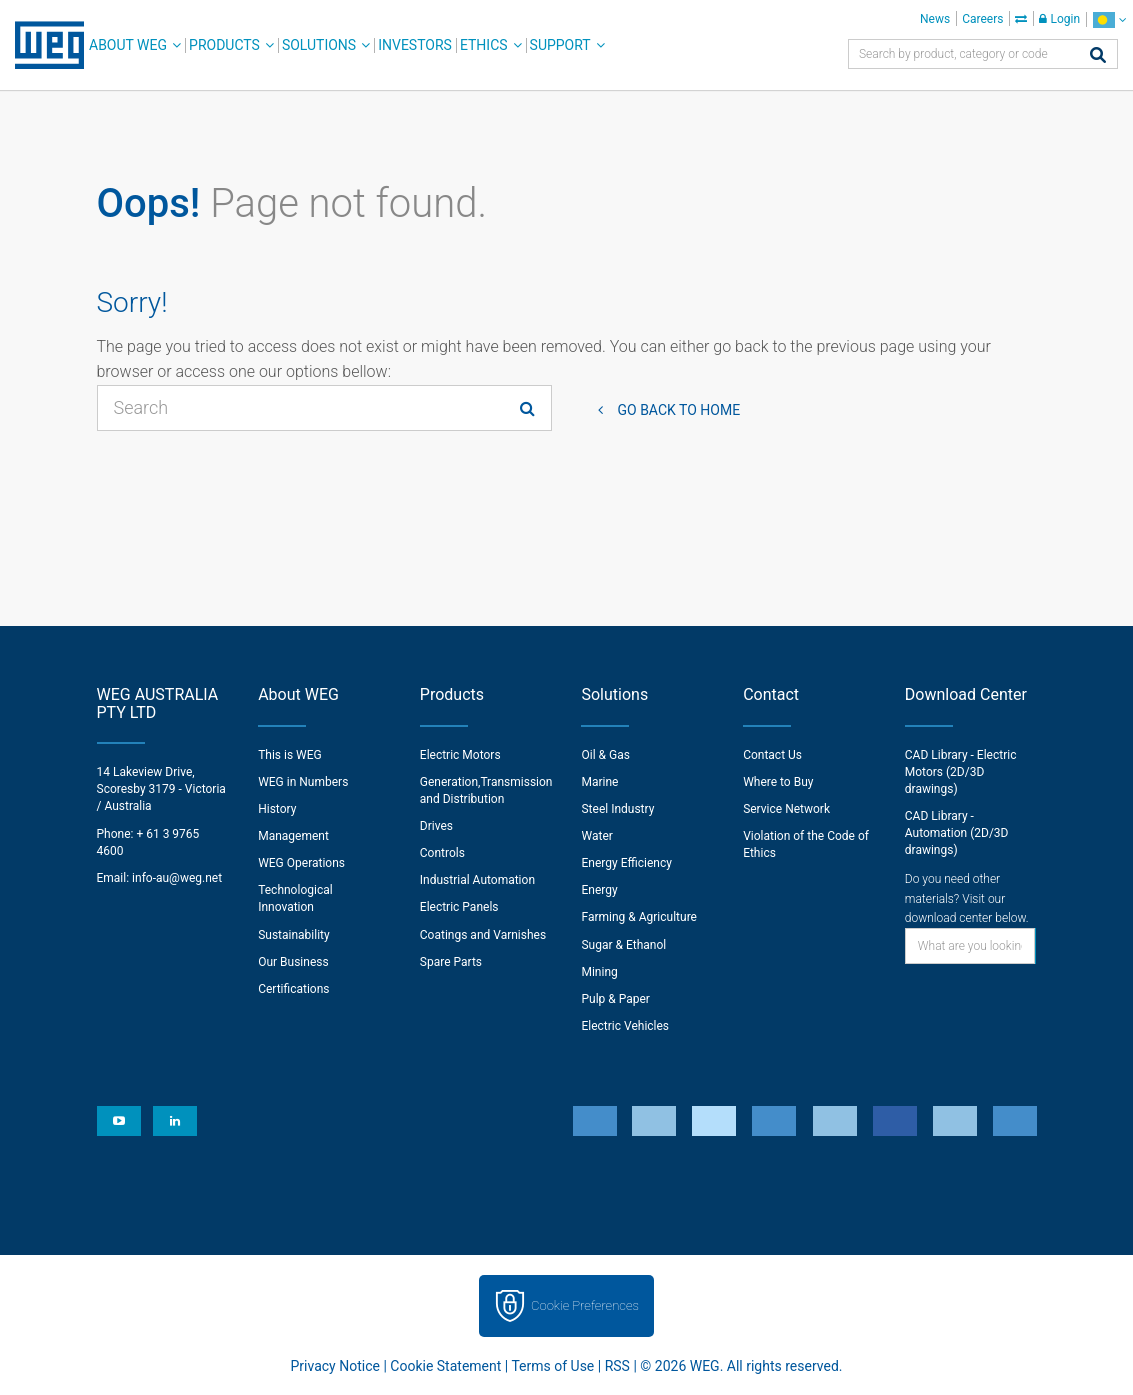 This screenshot has height=1395, width=1133. What do you see at coordinates (1109, 19) in the screenshot?
I see `[language]` at bounding box center [1109, 19].